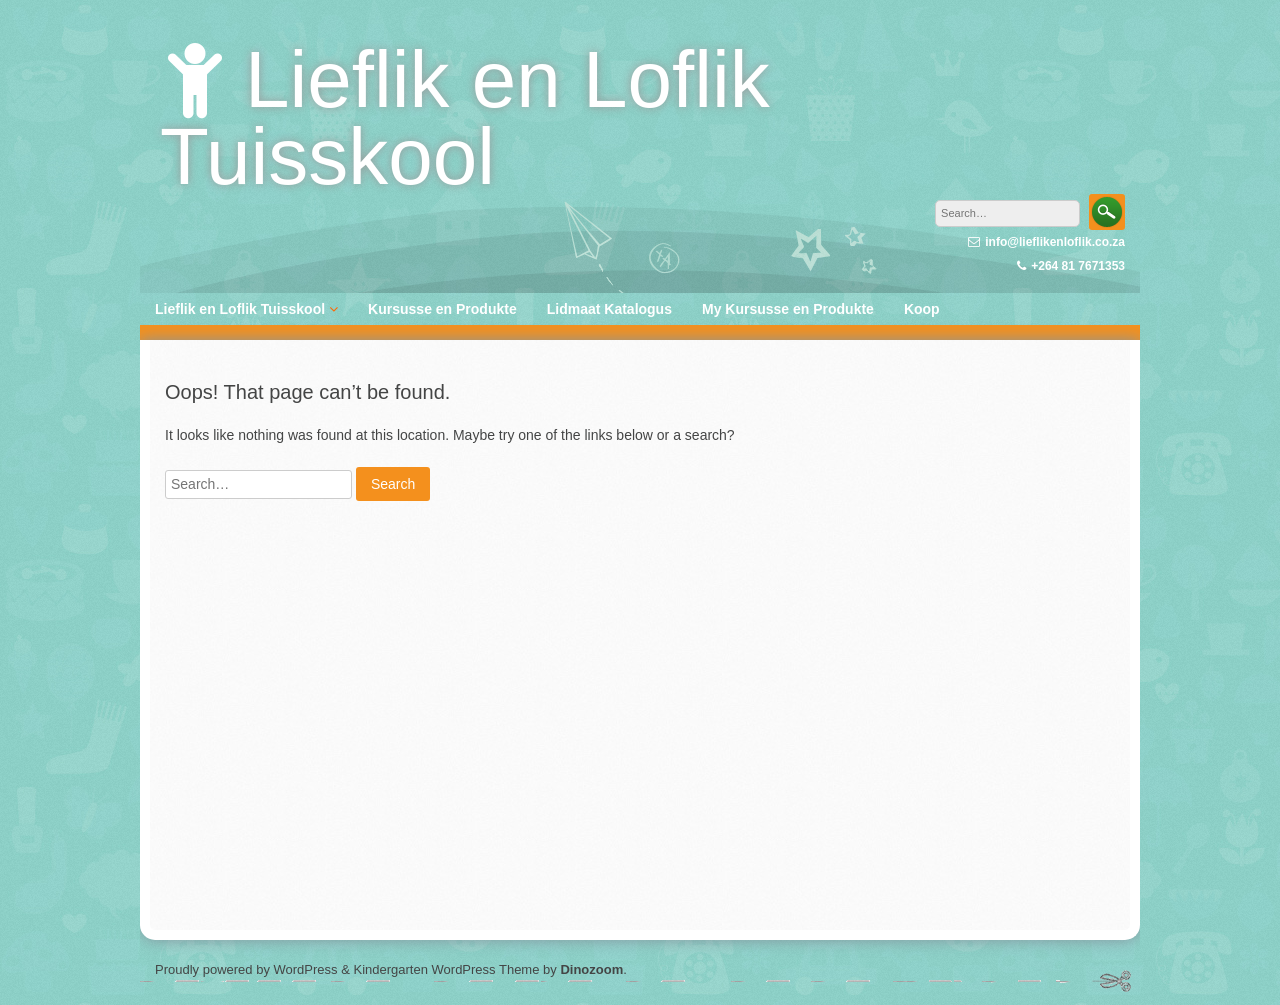  What do you see at coordinates (442, 309) in the screenshot?
I see `Kursusse en Produkte` at bounding box center [442, 309].